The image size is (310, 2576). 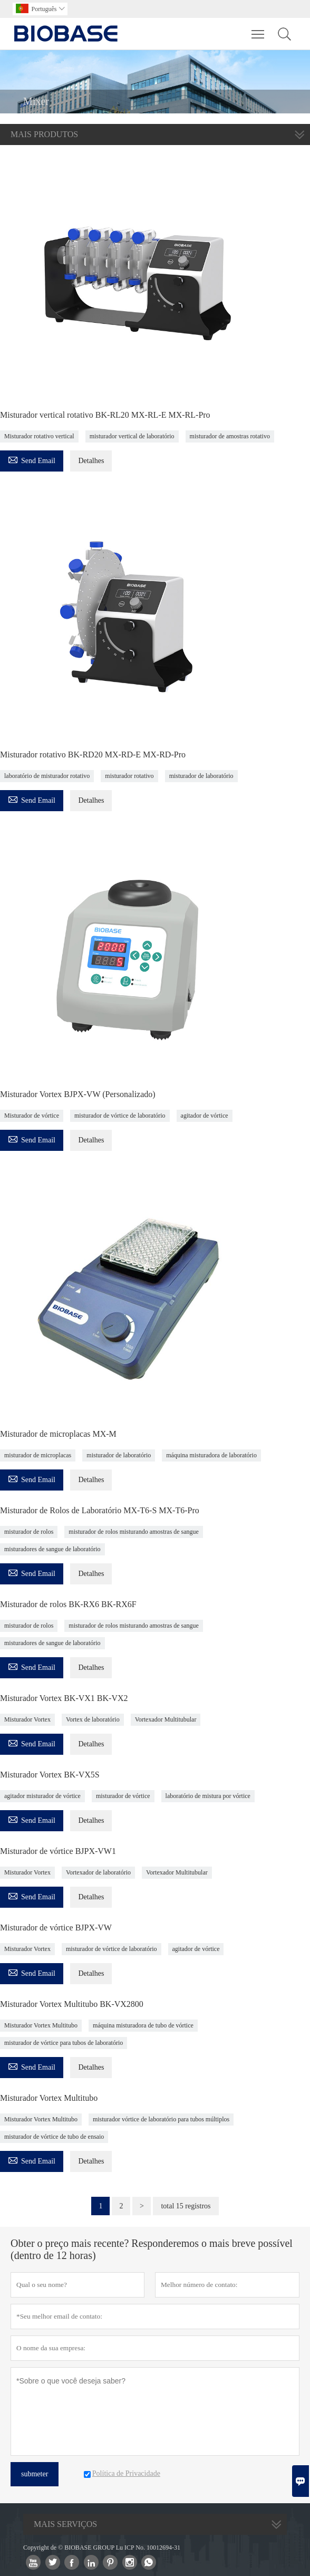 I want to click on misturador de vórtice para tubos de laboratório, so click(x=63, y=2042).